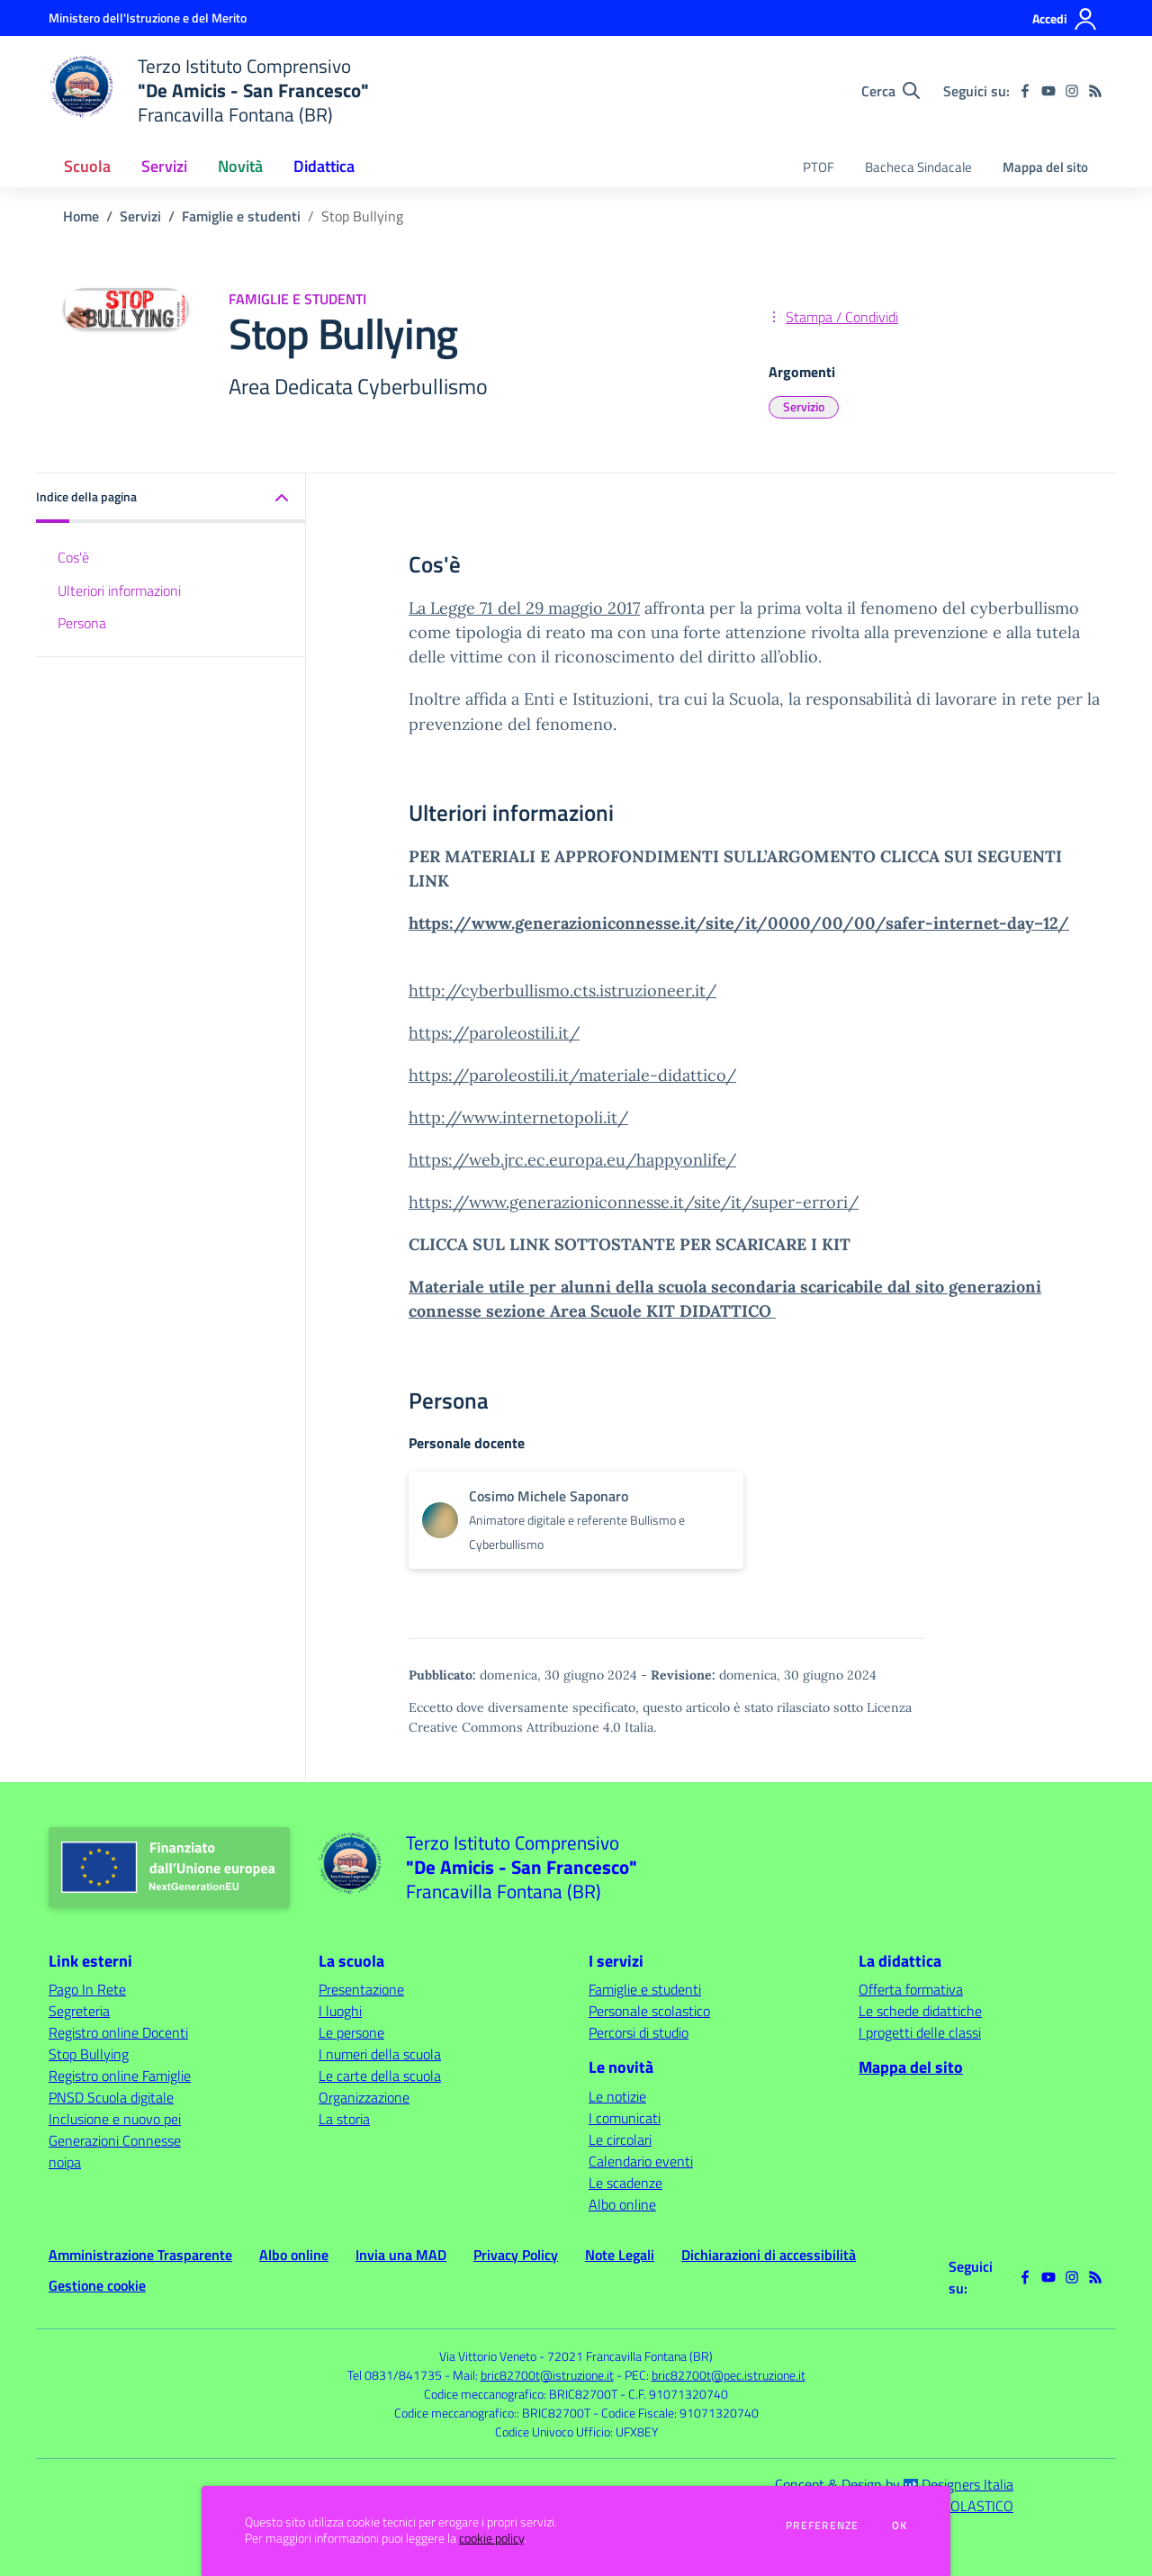 The width and height of the screenshot is (1152, 2576). What do you see at coordinates (803, 406) in the screenshot?
I see `Servizio` at bounding box center [803, 406].